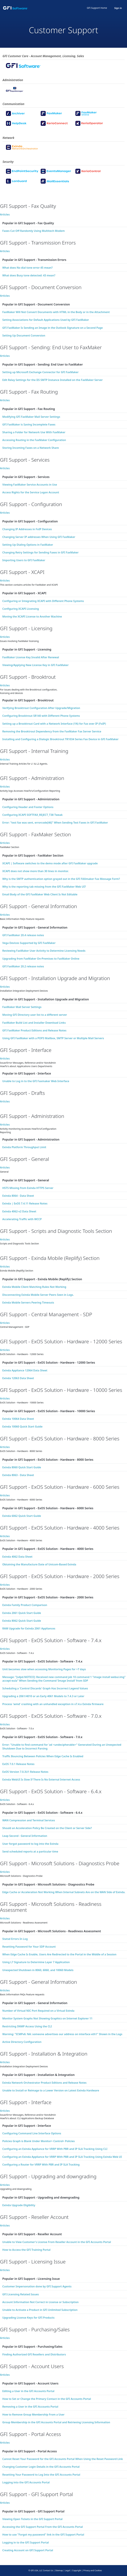 The height and width of the screenshot is (2576, 127). Describe the element at coordinates (76, 2570) in the screenshot. I see `Copyright` at that location.